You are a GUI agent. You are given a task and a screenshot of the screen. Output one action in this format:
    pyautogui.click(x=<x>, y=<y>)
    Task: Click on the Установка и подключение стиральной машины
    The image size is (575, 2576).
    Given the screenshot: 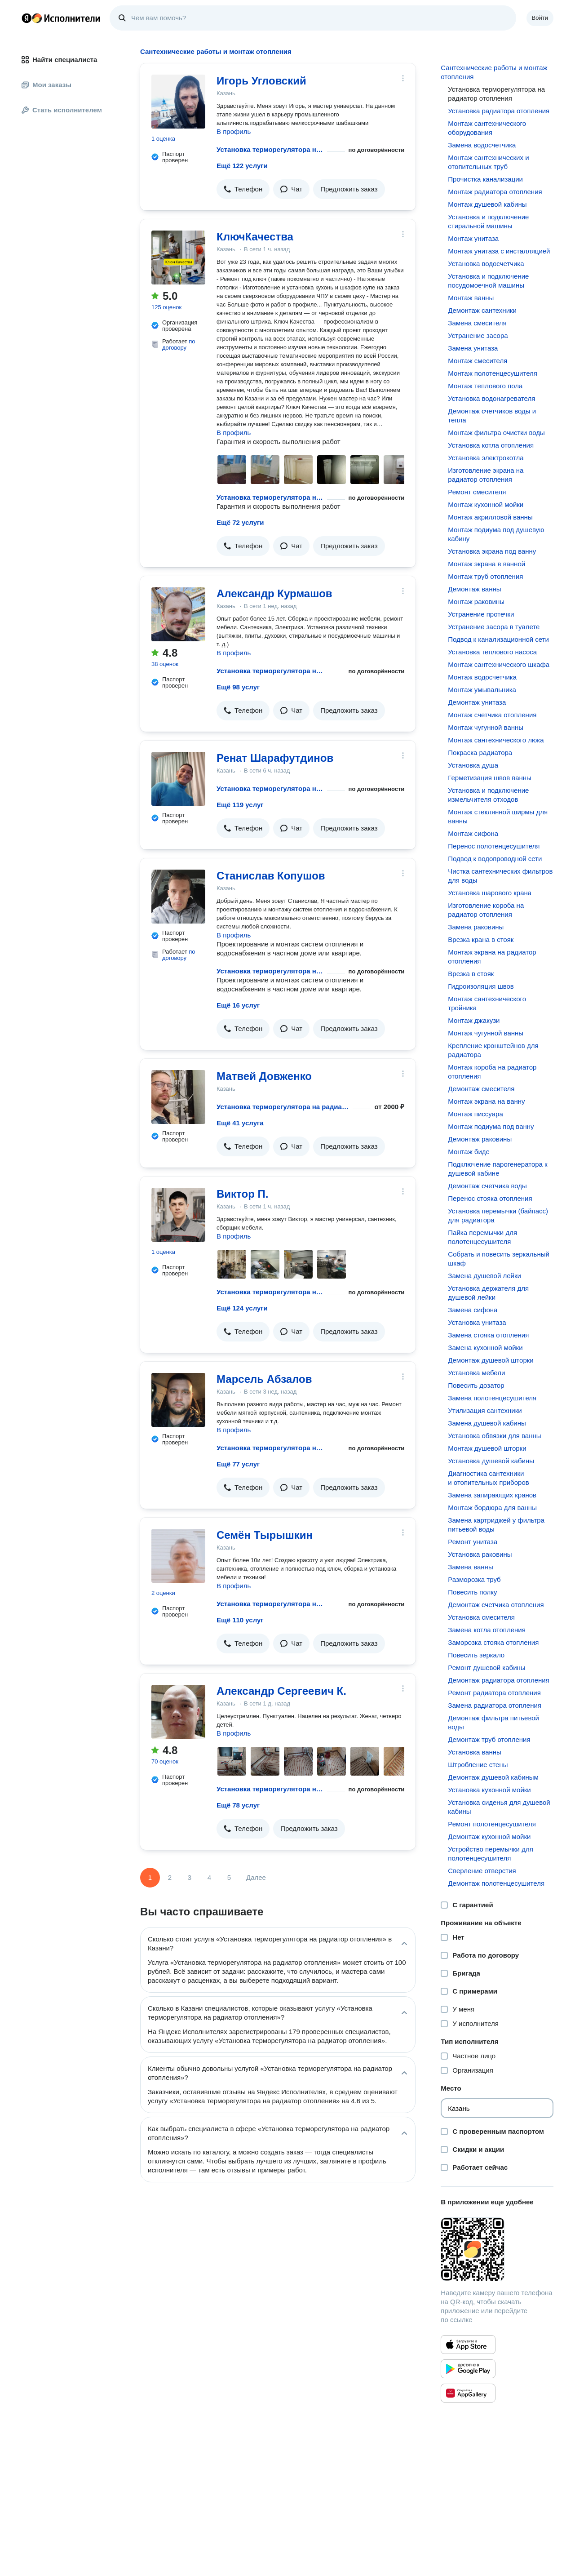 What is the action you would take?
    pyautogui.click(x=488, y=221)
    